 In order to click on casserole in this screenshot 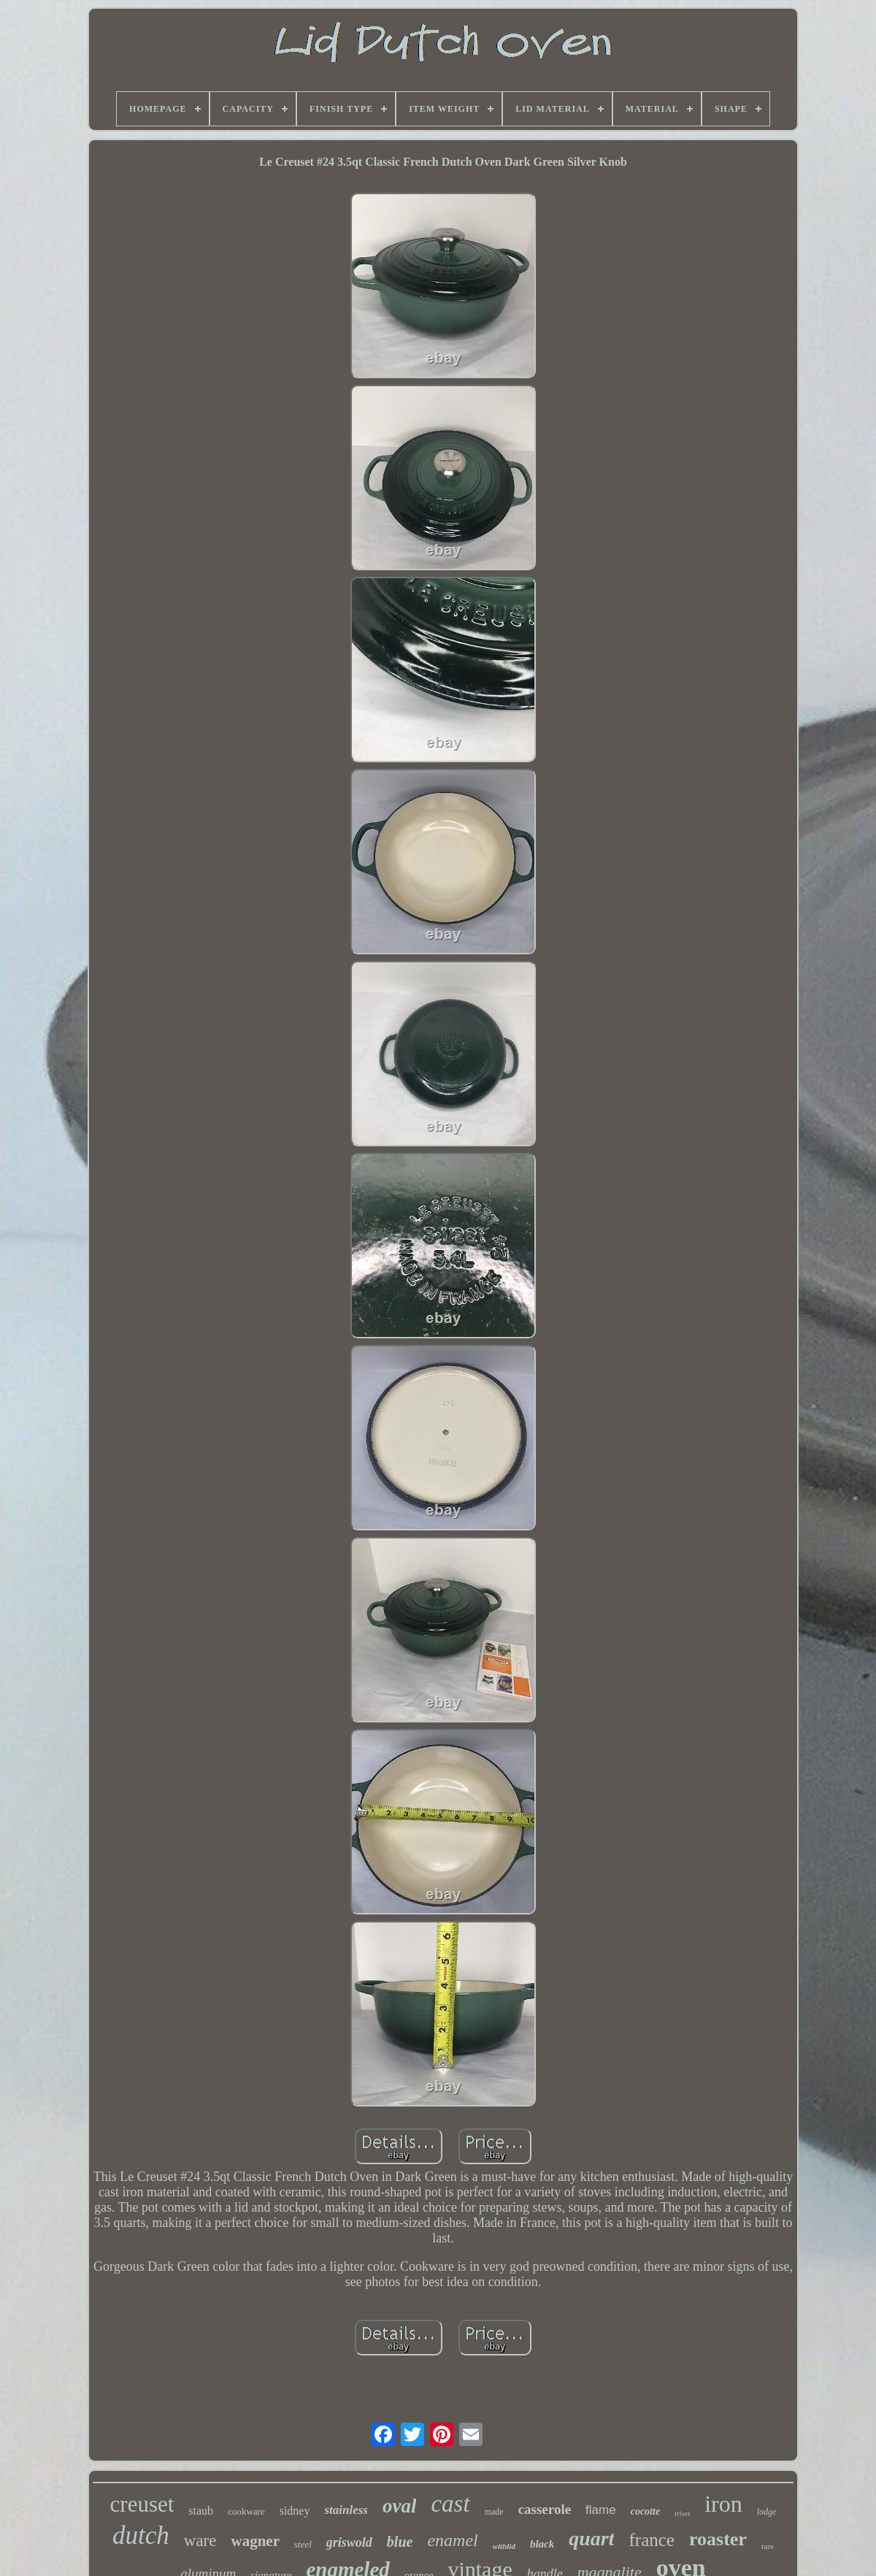, I will do `click(544, 2509)`.